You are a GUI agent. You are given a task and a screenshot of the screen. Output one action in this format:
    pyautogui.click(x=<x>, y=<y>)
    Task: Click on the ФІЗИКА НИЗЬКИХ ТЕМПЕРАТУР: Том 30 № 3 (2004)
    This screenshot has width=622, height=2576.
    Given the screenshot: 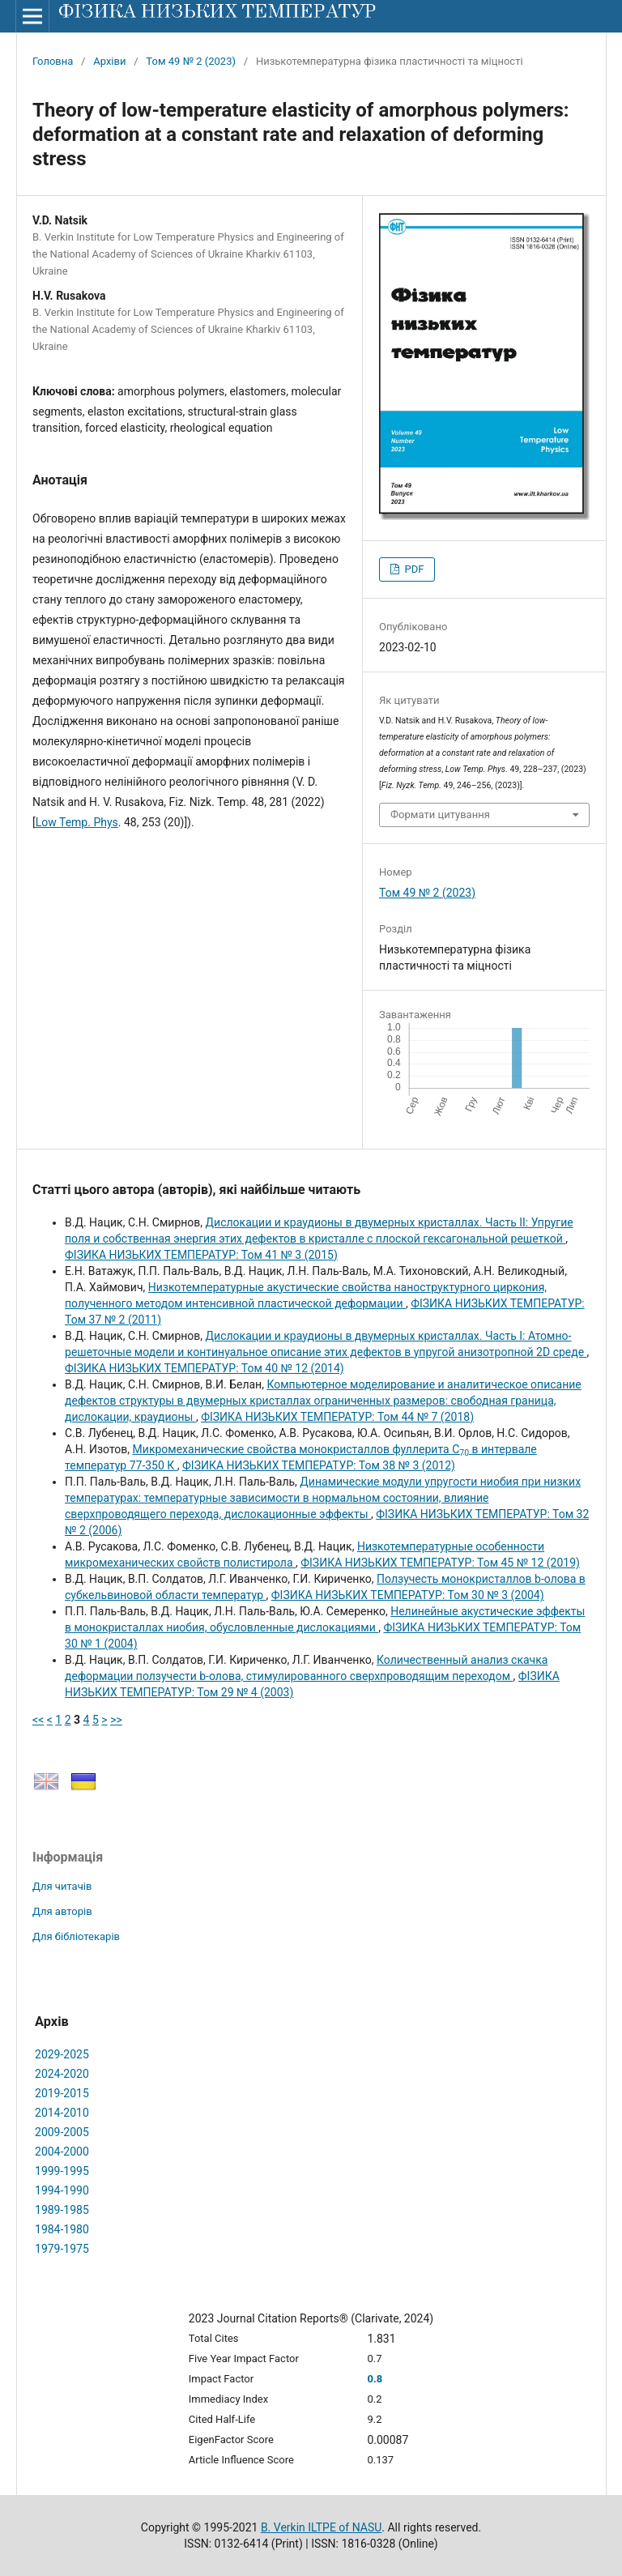 What is the action you would take?
    pyautogui.click(x=407, y=1595)
    